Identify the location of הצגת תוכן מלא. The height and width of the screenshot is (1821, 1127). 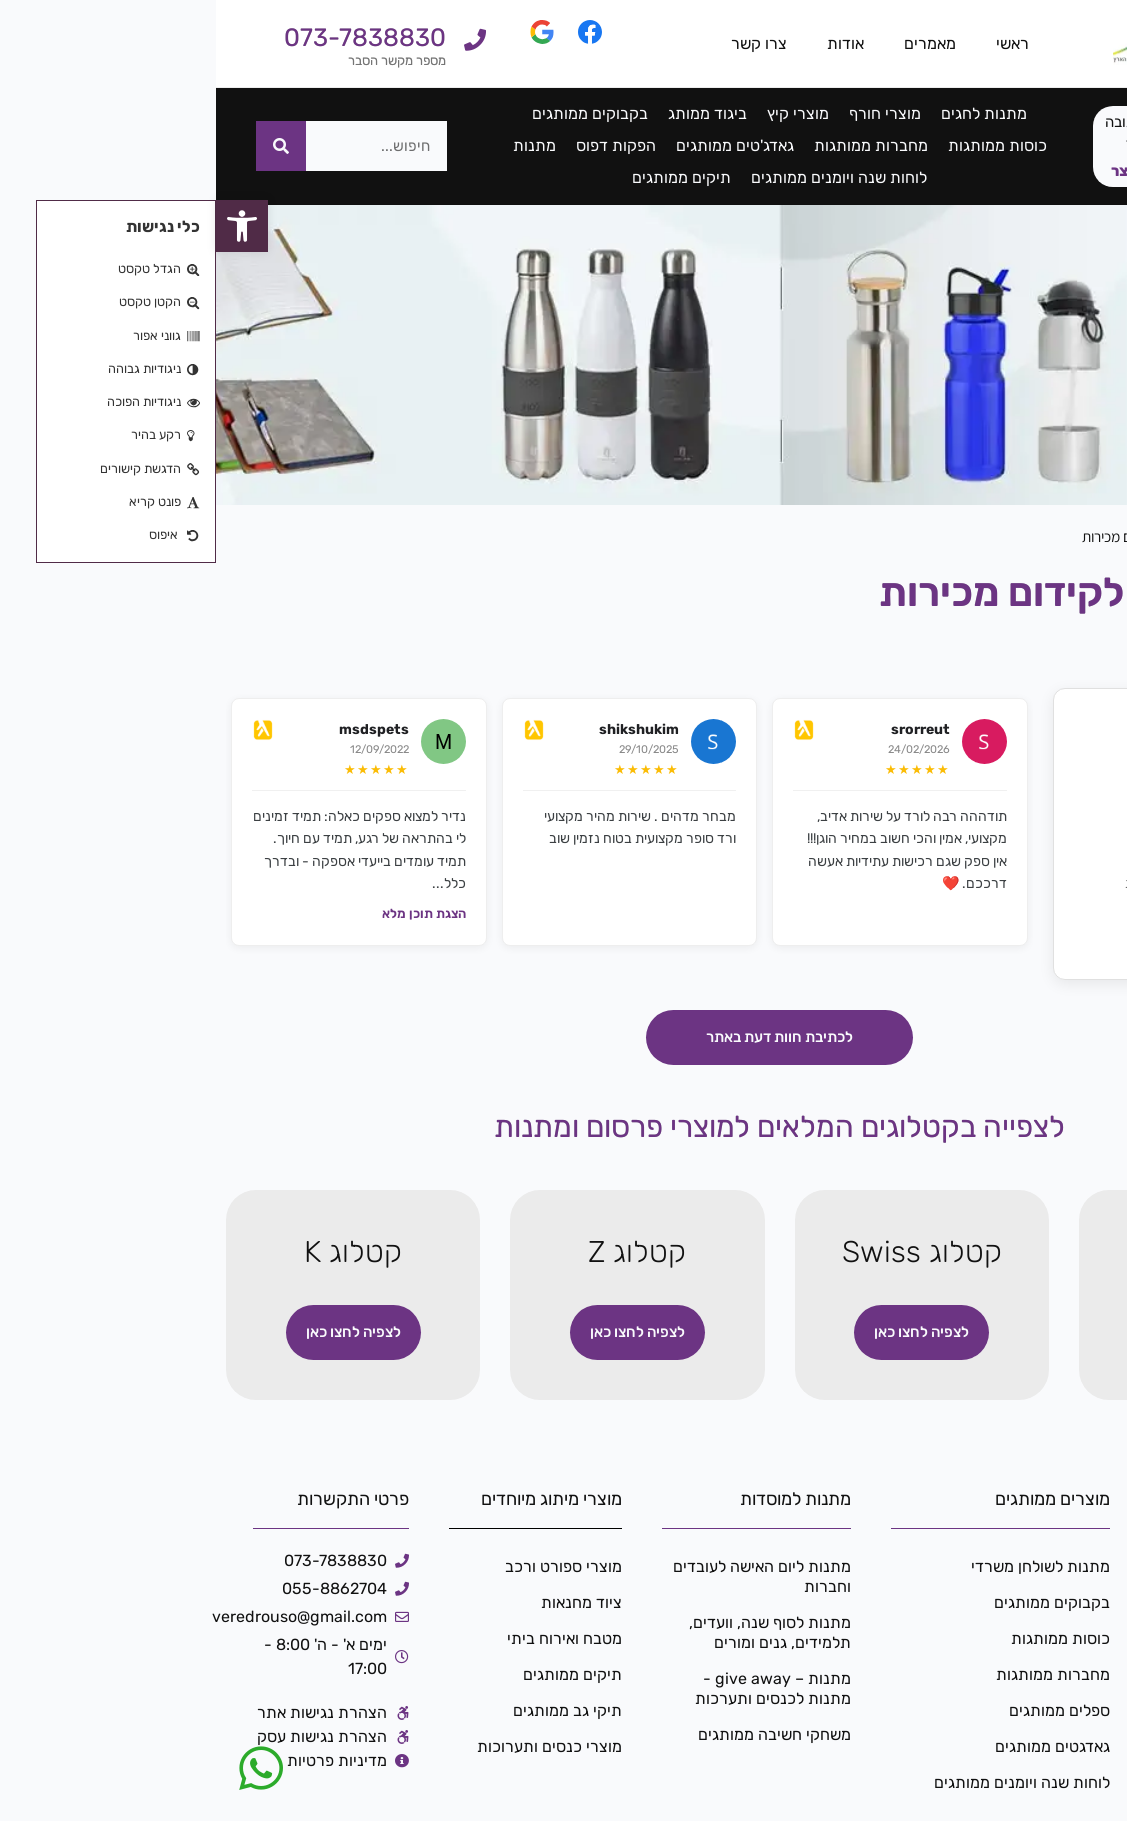
(208, 913).